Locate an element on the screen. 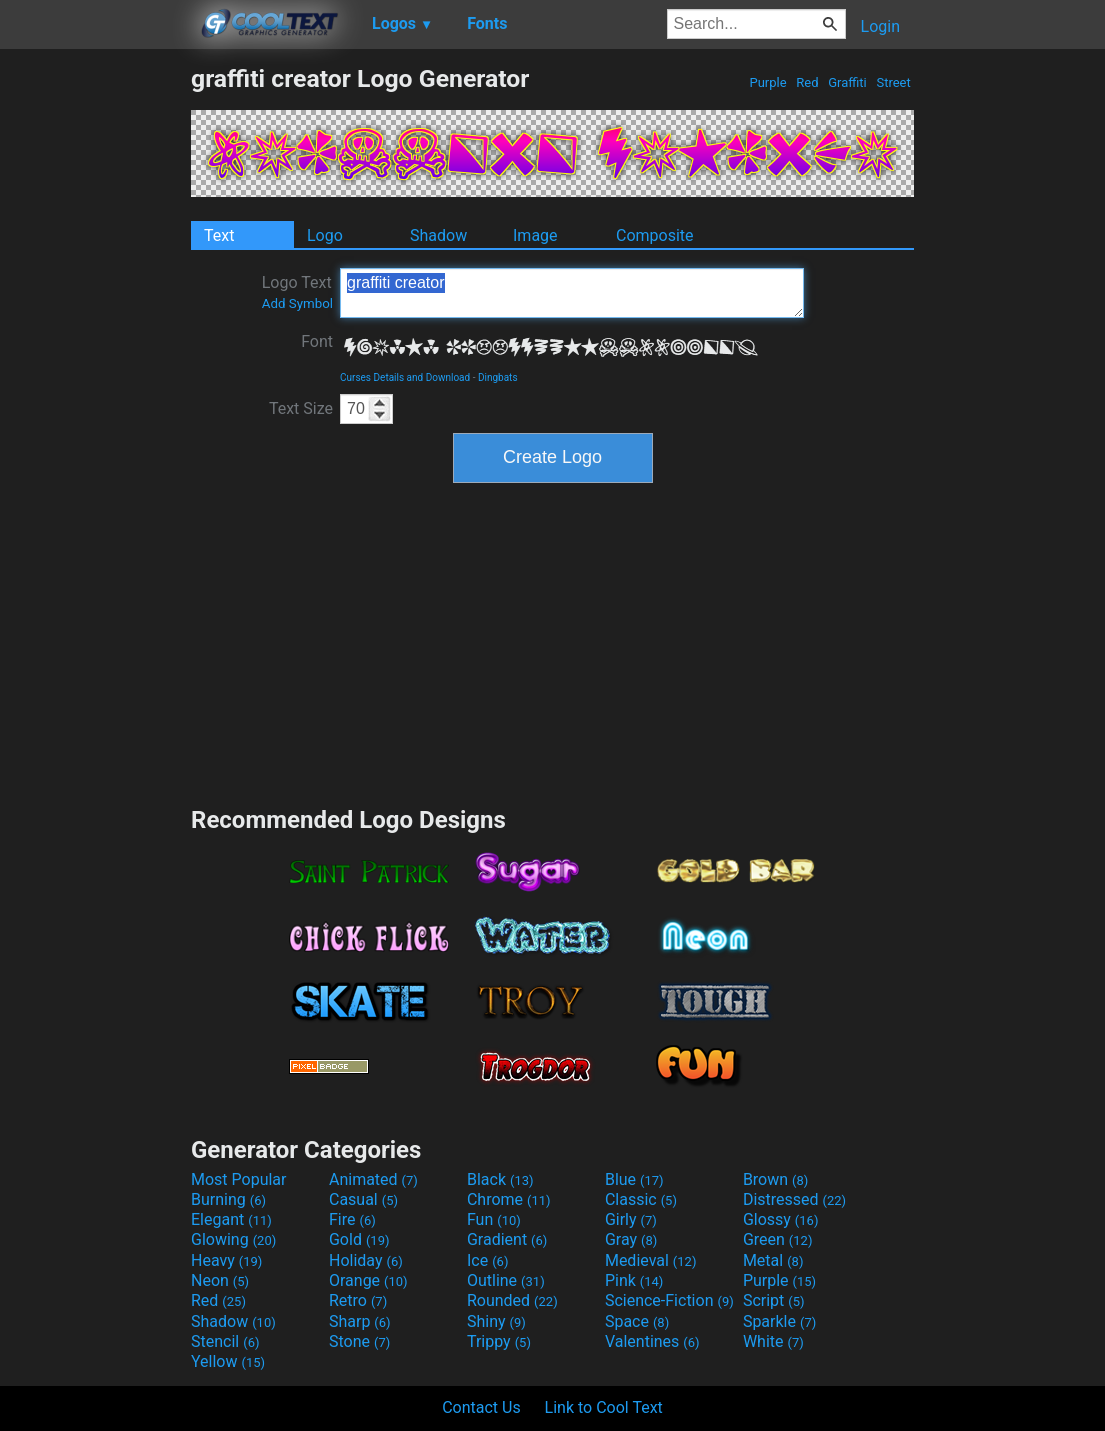 The height and width of the screenshot is (1431, 1105). Classic is located at coordinates (641, 1199).